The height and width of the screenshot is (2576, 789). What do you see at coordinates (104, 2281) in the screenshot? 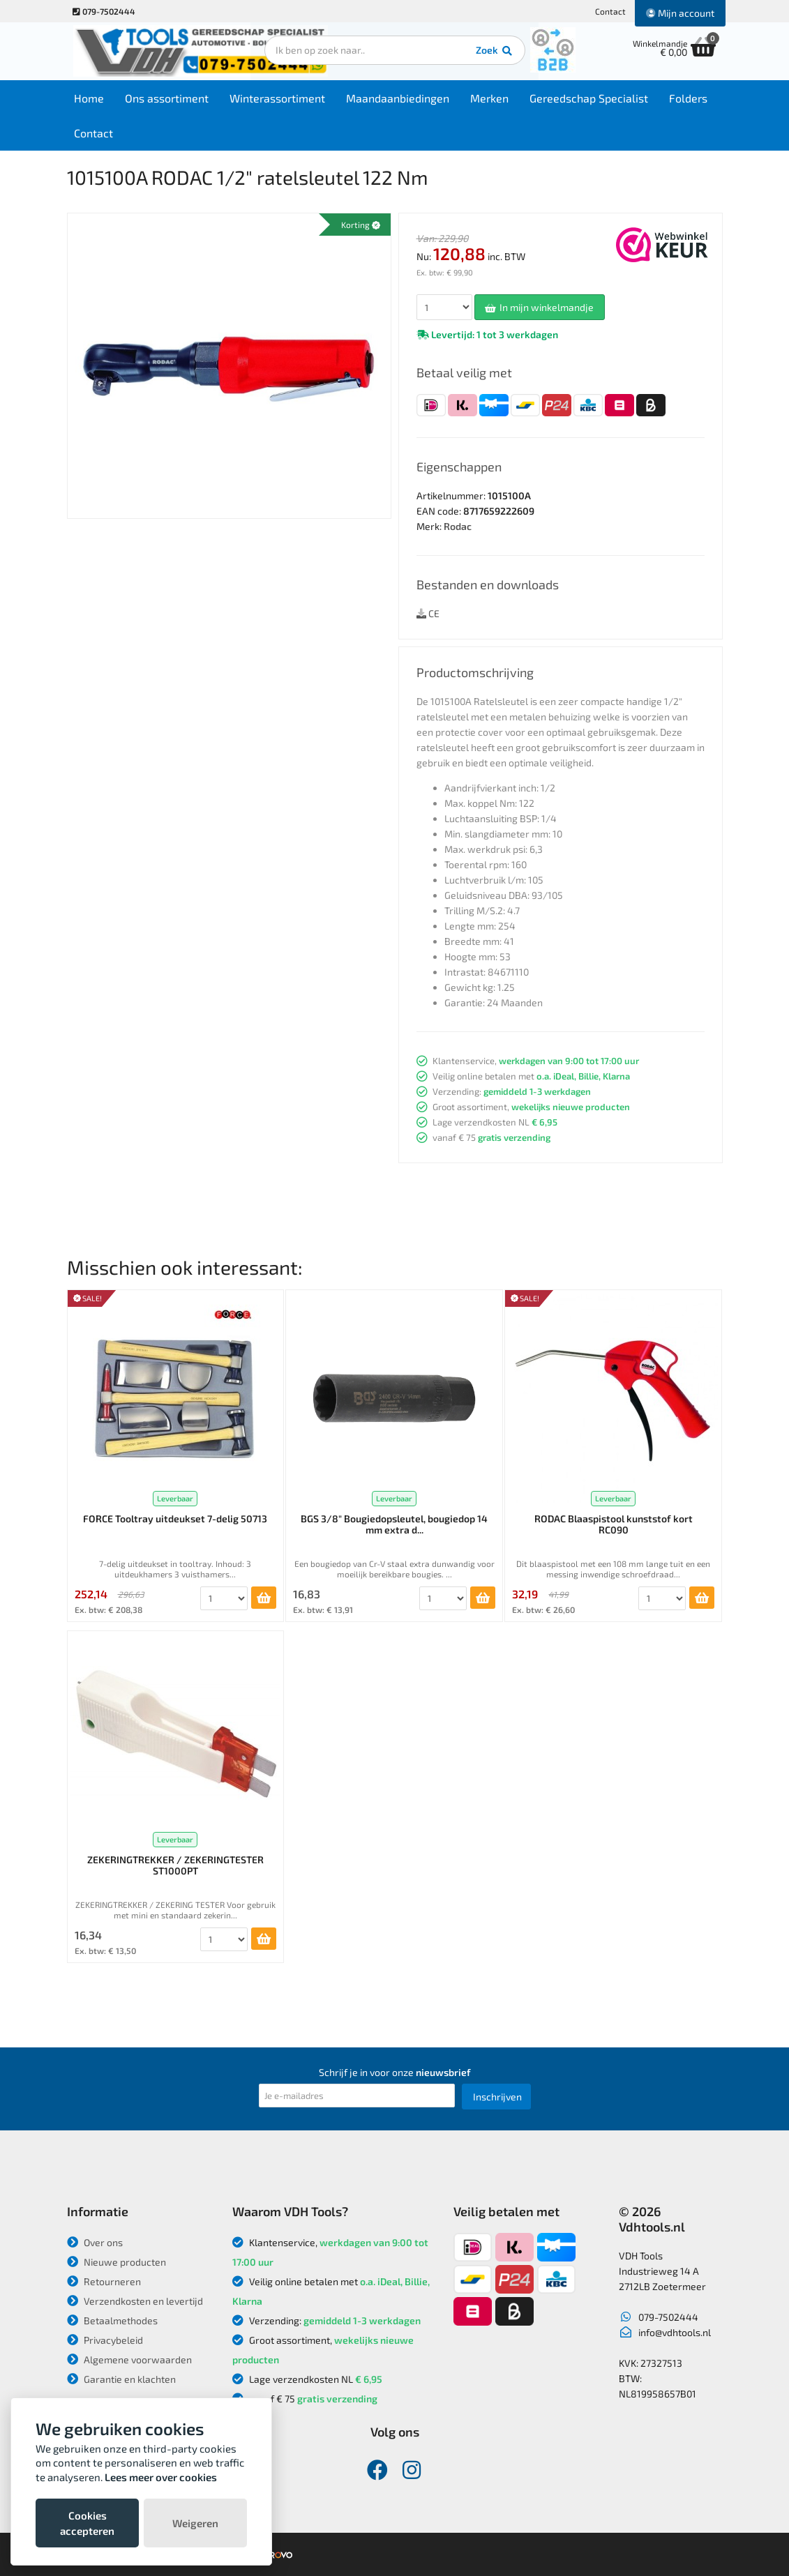
I see `Retourneren` at bounding box center [104, 2281].